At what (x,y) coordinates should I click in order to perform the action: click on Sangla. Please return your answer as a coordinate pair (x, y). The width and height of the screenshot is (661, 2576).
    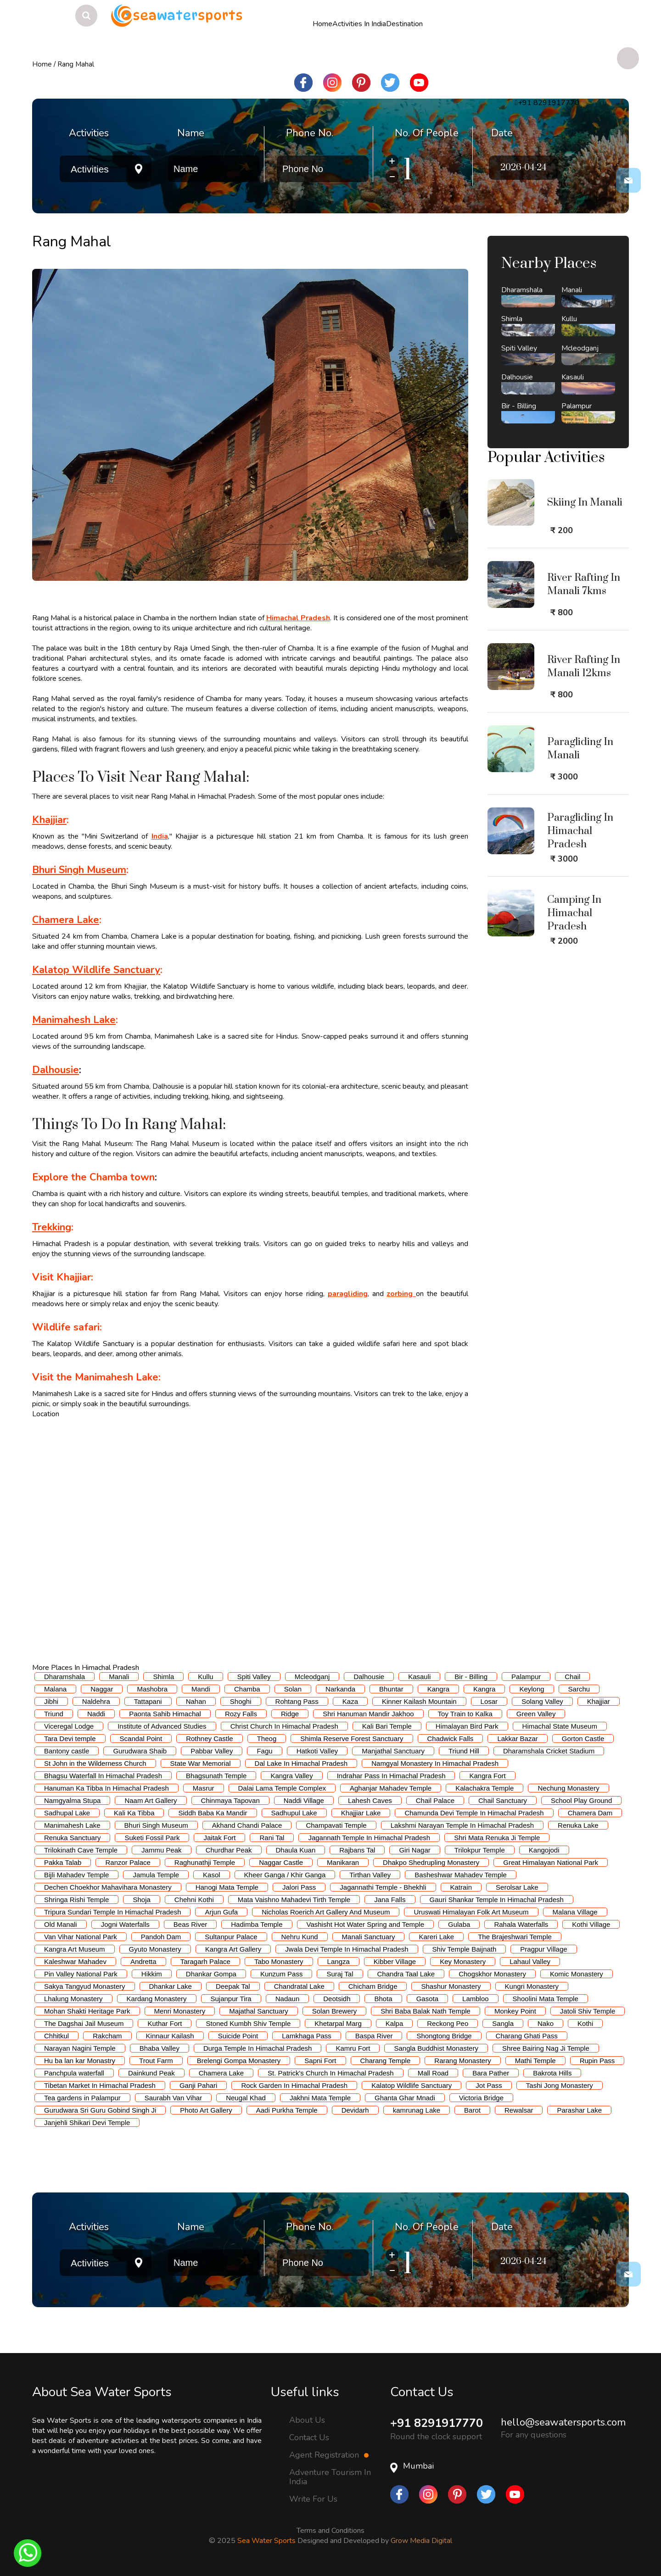
    Looking at the image, I should click on (503, 2023).